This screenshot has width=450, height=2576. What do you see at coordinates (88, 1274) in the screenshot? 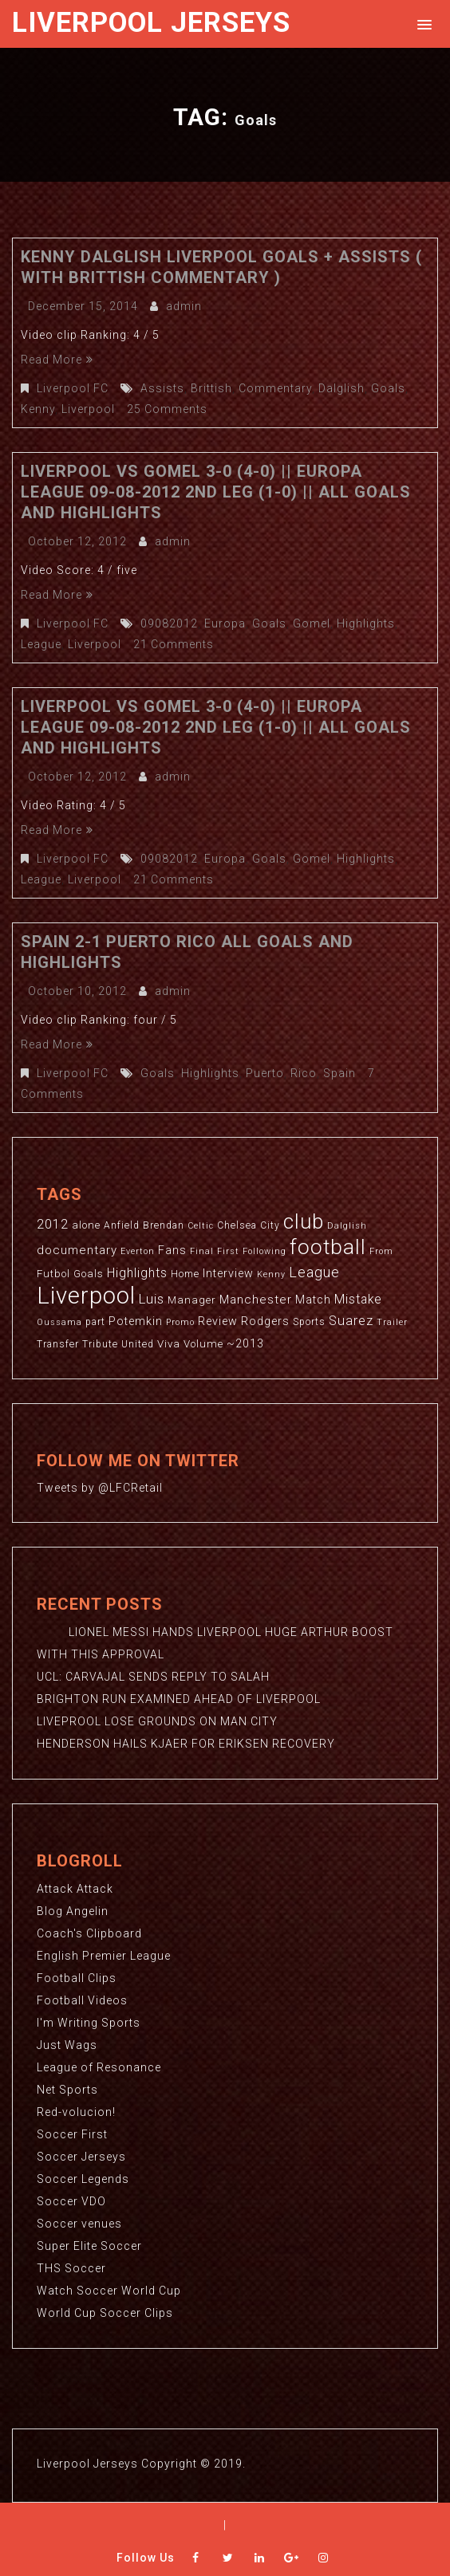
I see `Goals [Goals (4 items)]` at bounding box center [88, 1274].